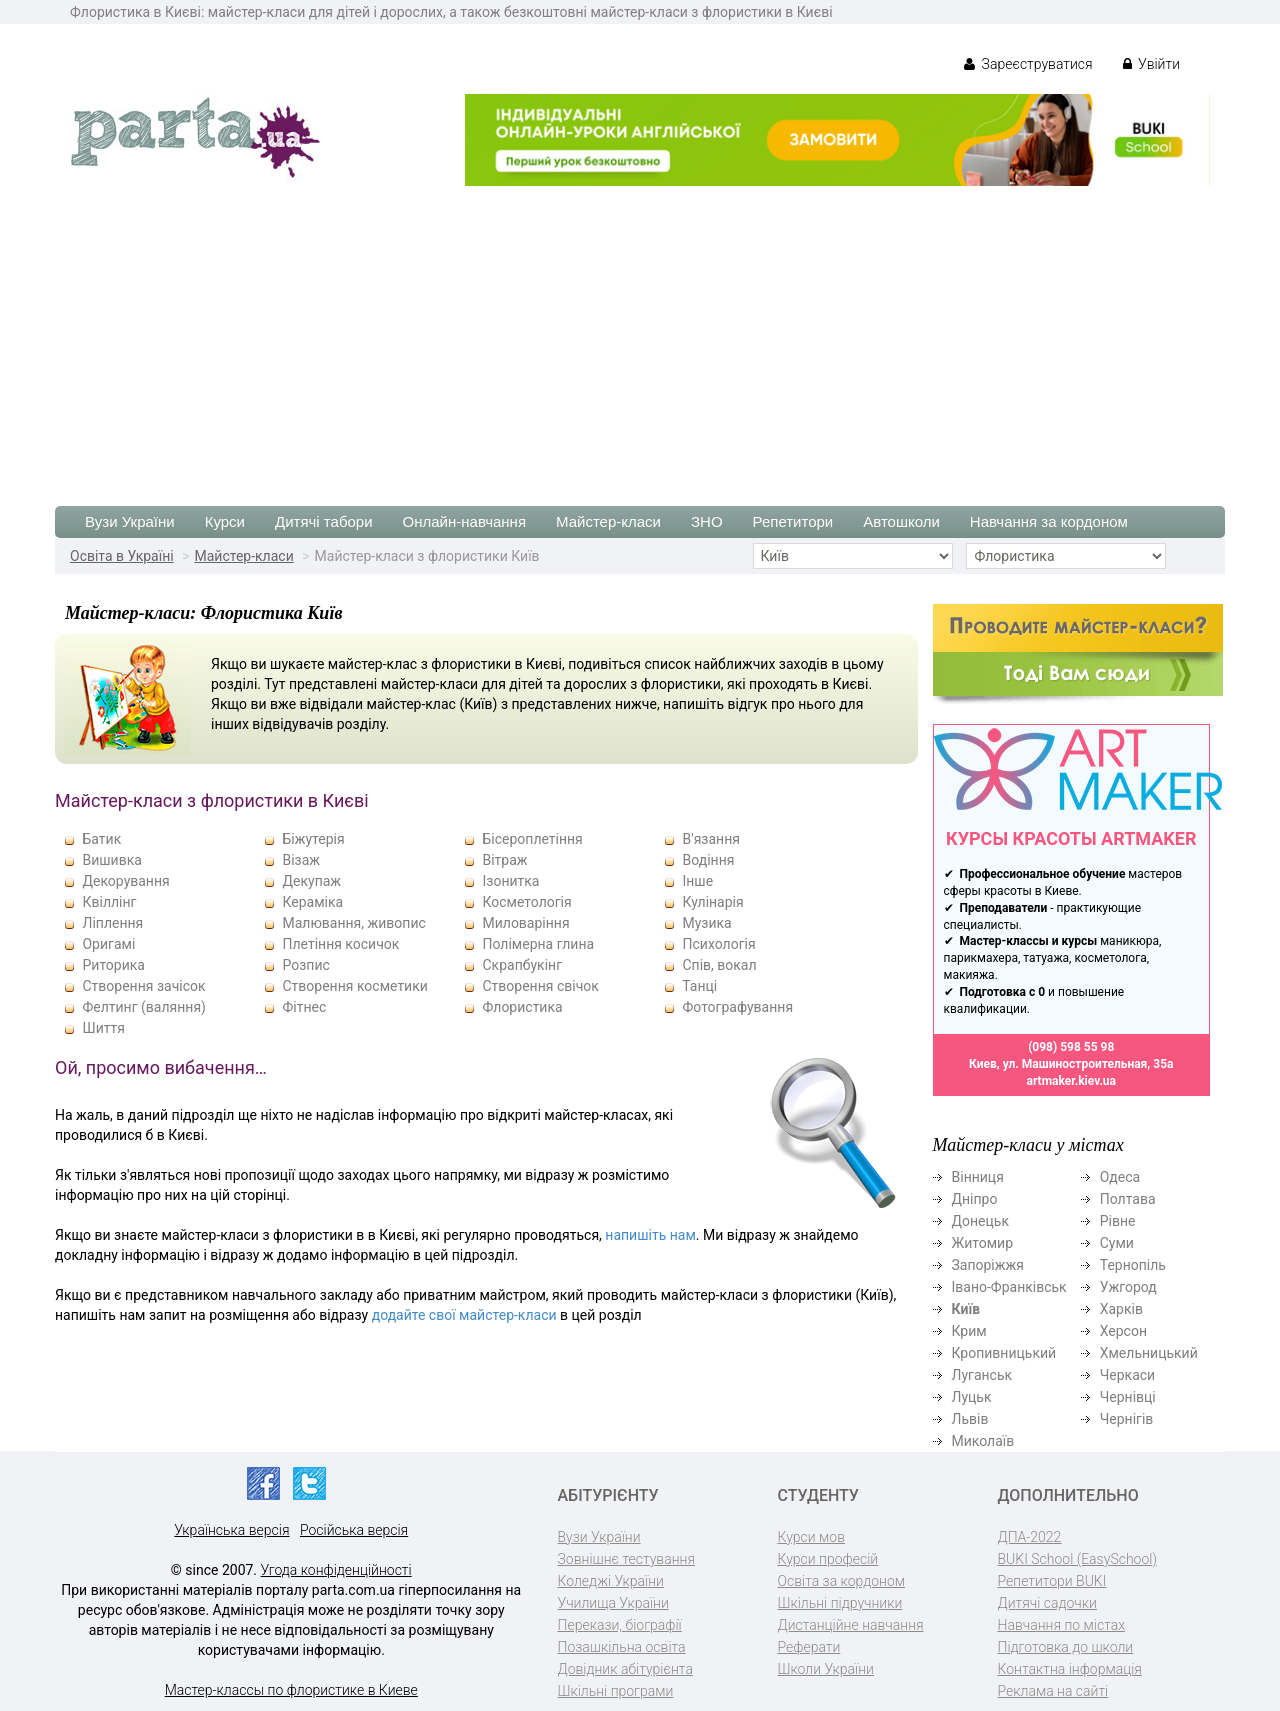 This screenshot has width=1280, height=1711. Describe the element at coordinates (510, 881) in the screenshot. I see `Ізонитка` at that location.